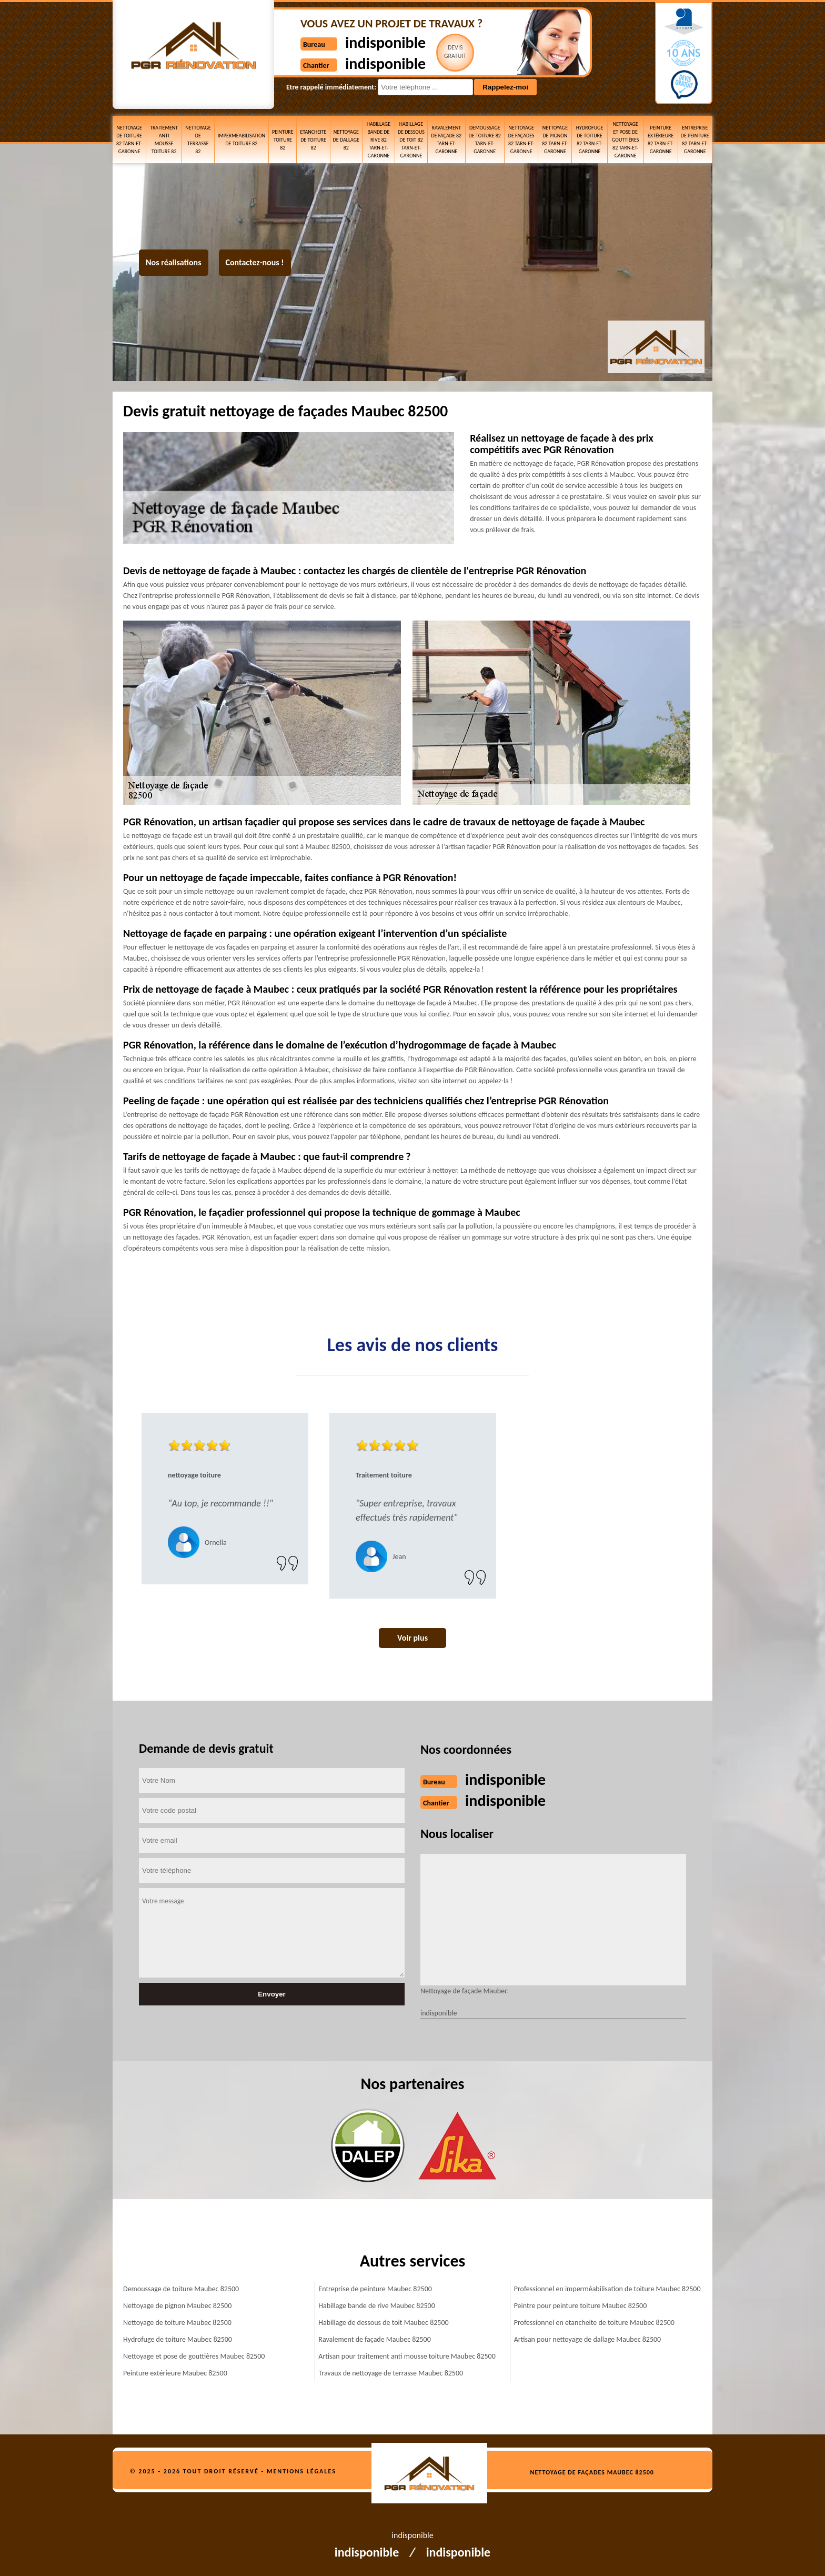  Describe the element at coordinates (455, 51) in the screenshot. I see `Devisgratuit` at that location.